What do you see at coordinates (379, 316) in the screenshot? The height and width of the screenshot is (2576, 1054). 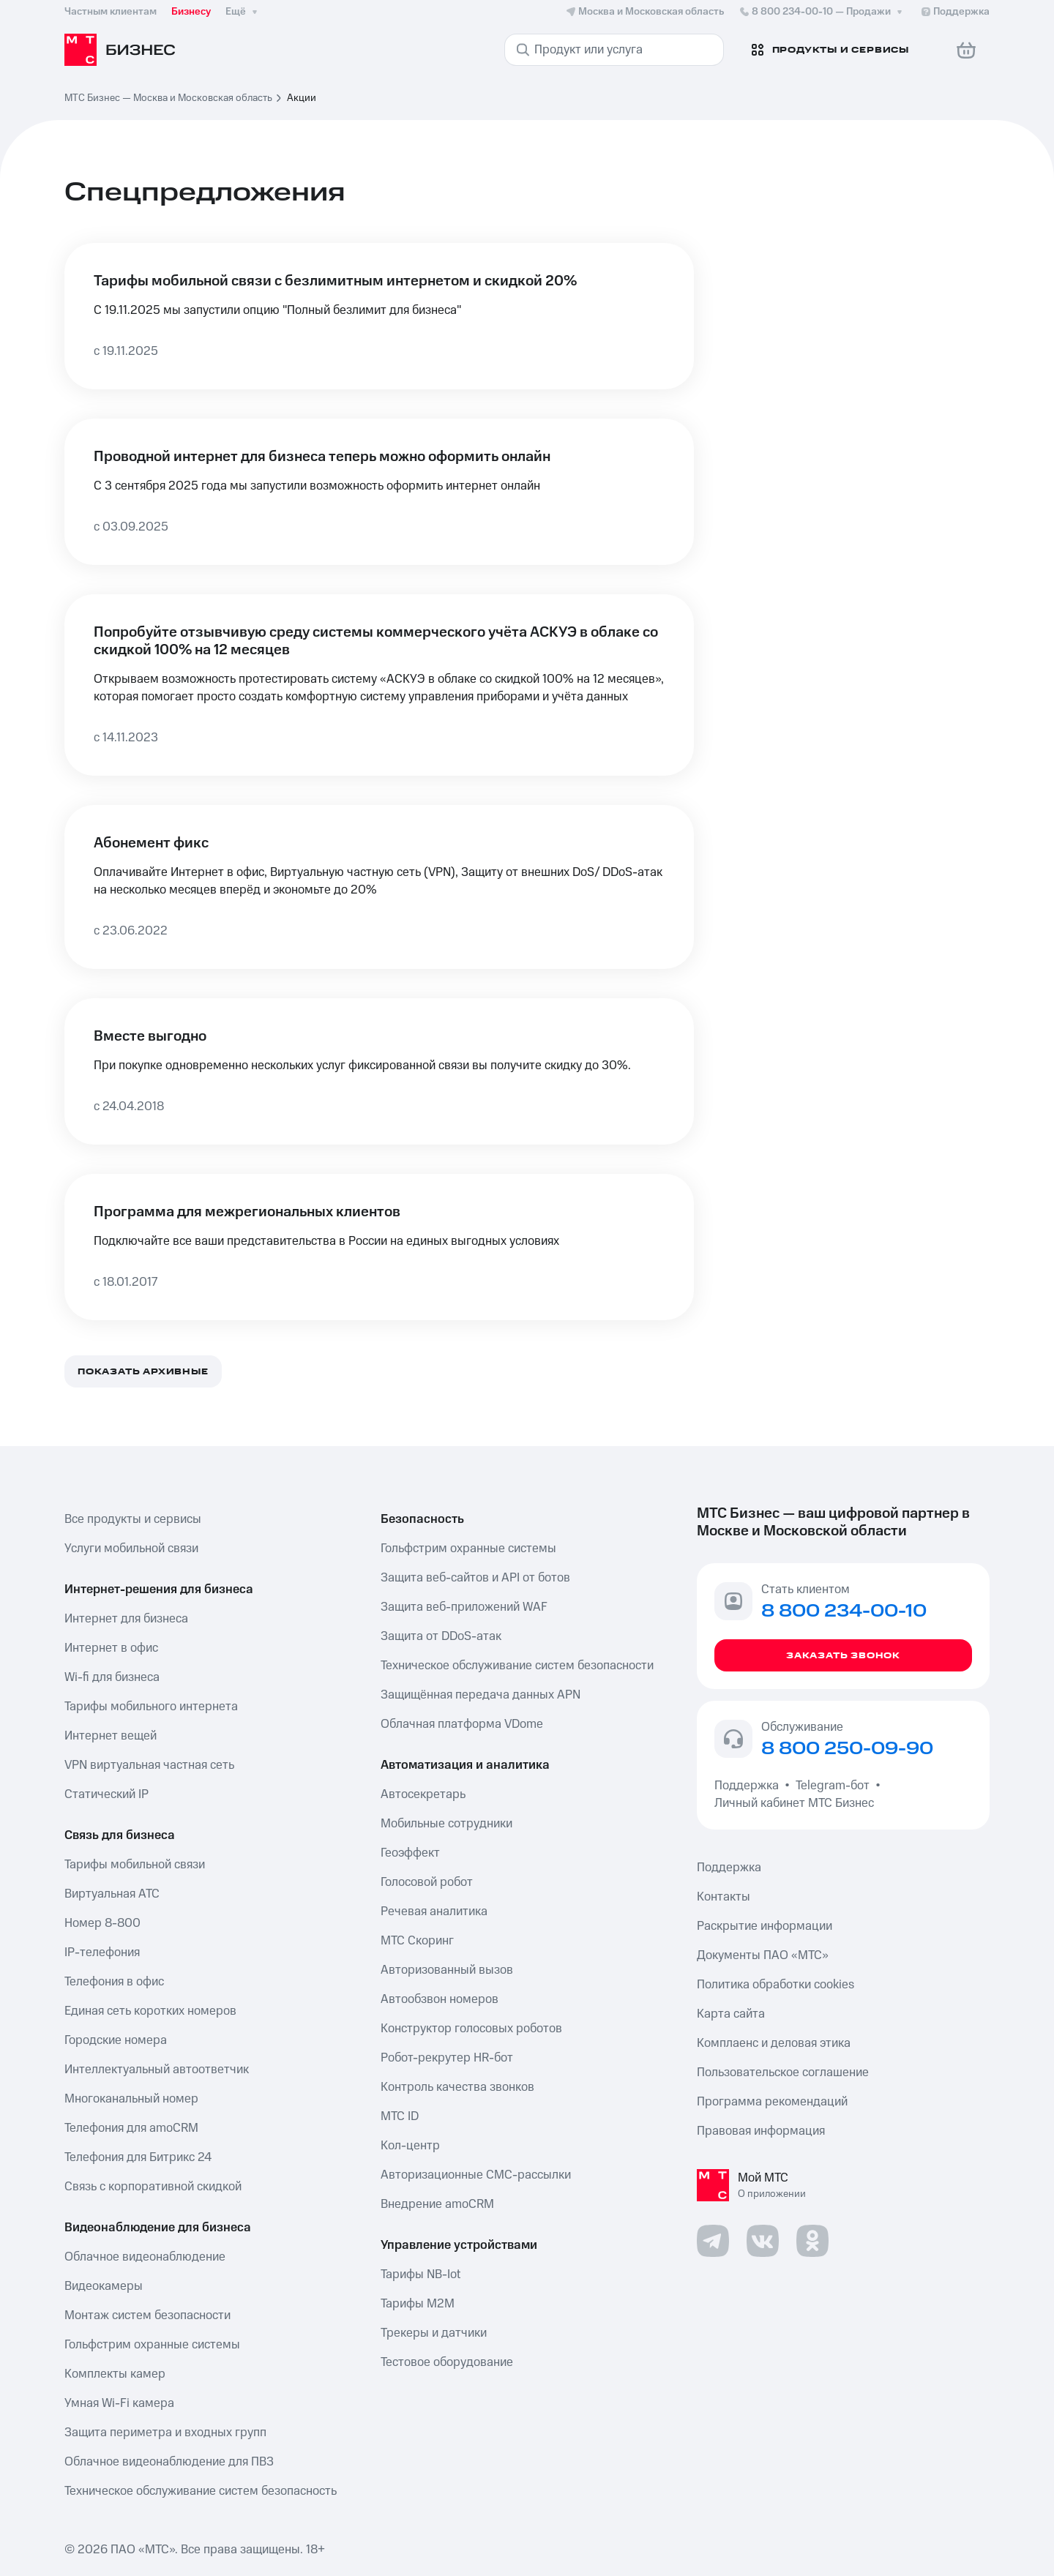 I see `[Тарифы мобильной связи с безлимитным интернетом и скидкой 20%]` at bounding box center [379, 316].